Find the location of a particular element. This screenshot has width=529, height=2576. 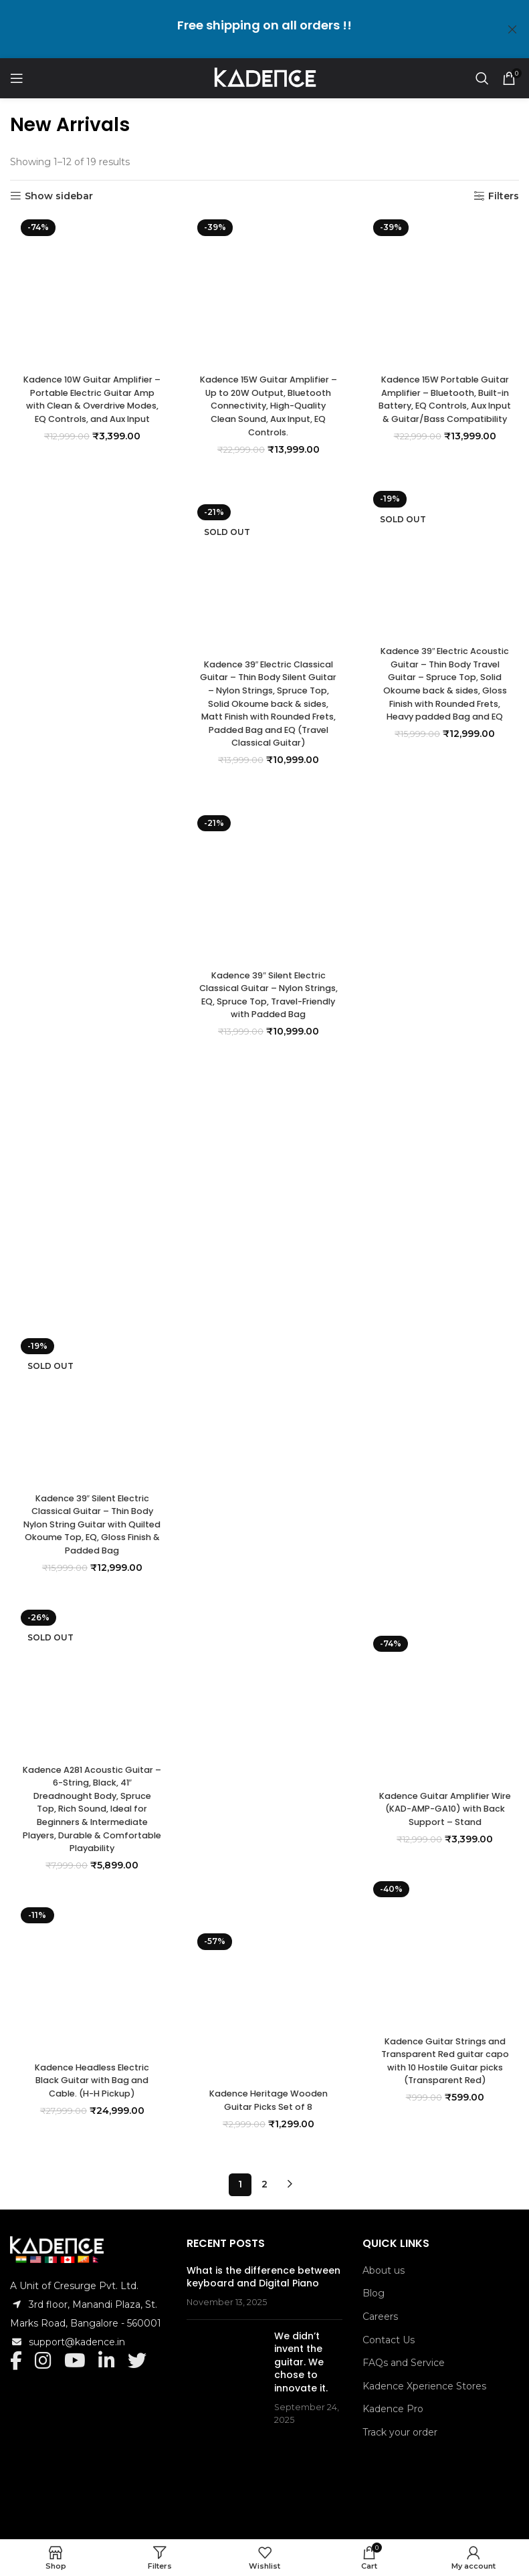

[Search] is located at coordinates (482, 78).